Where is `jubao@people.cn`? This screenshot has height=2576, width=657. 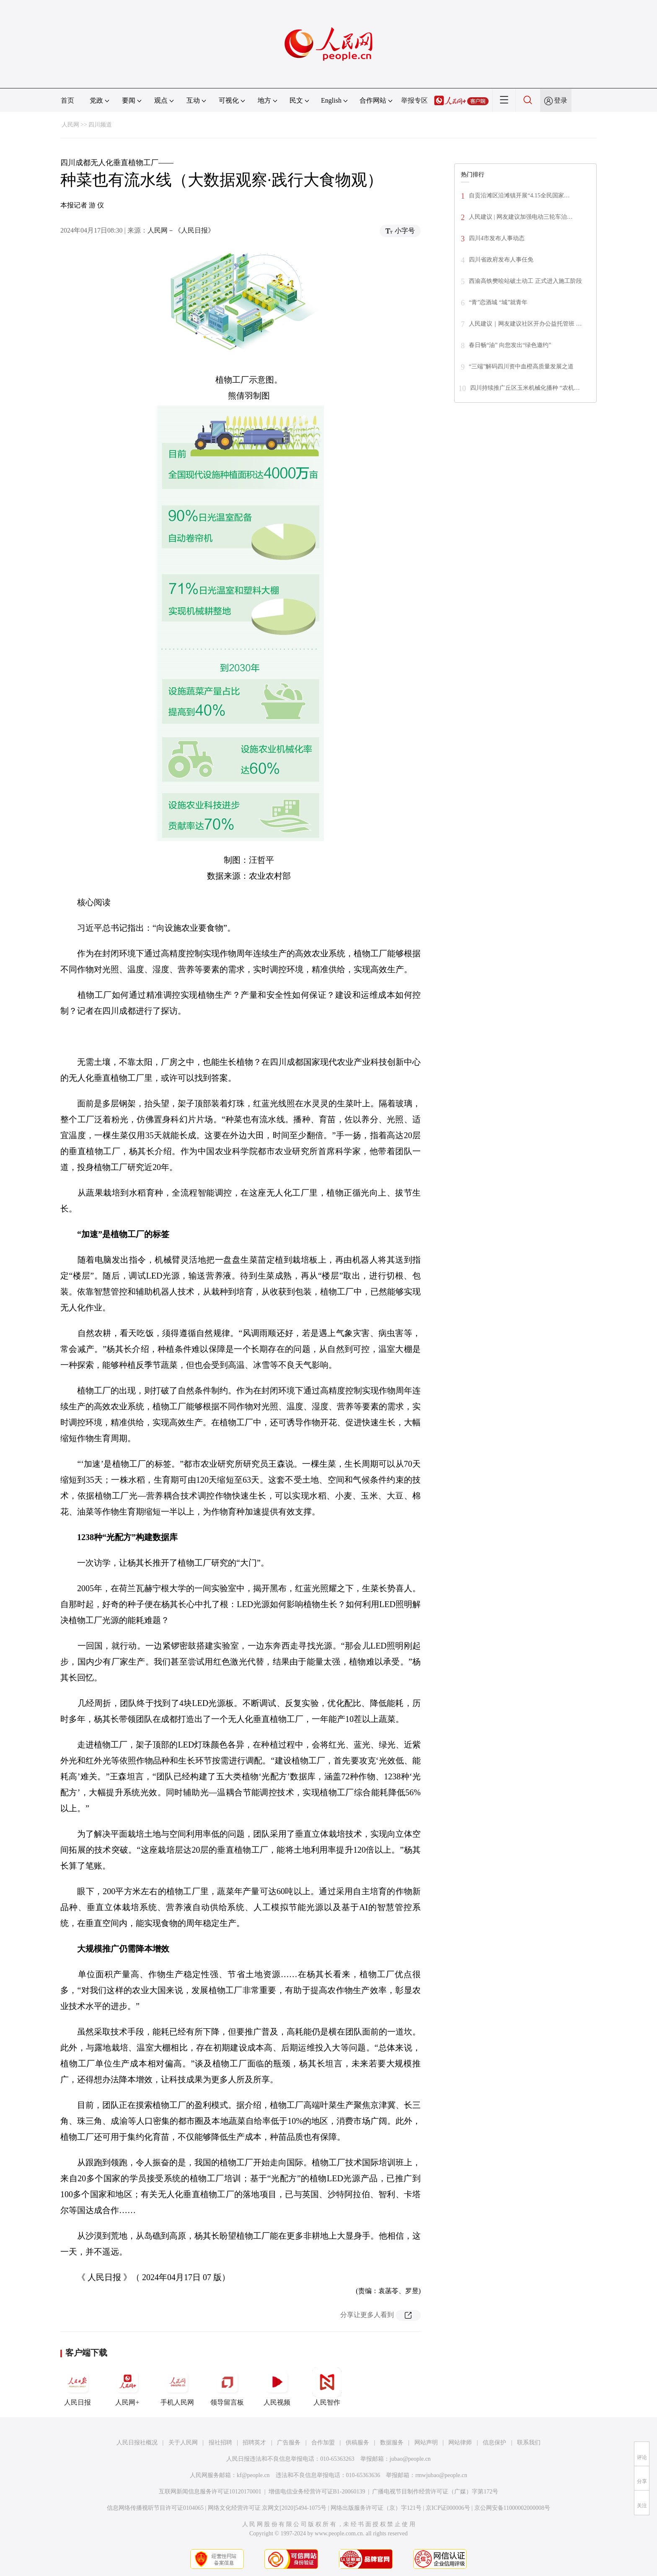 jubao@people.cn is located at coordinates (410, 2459).